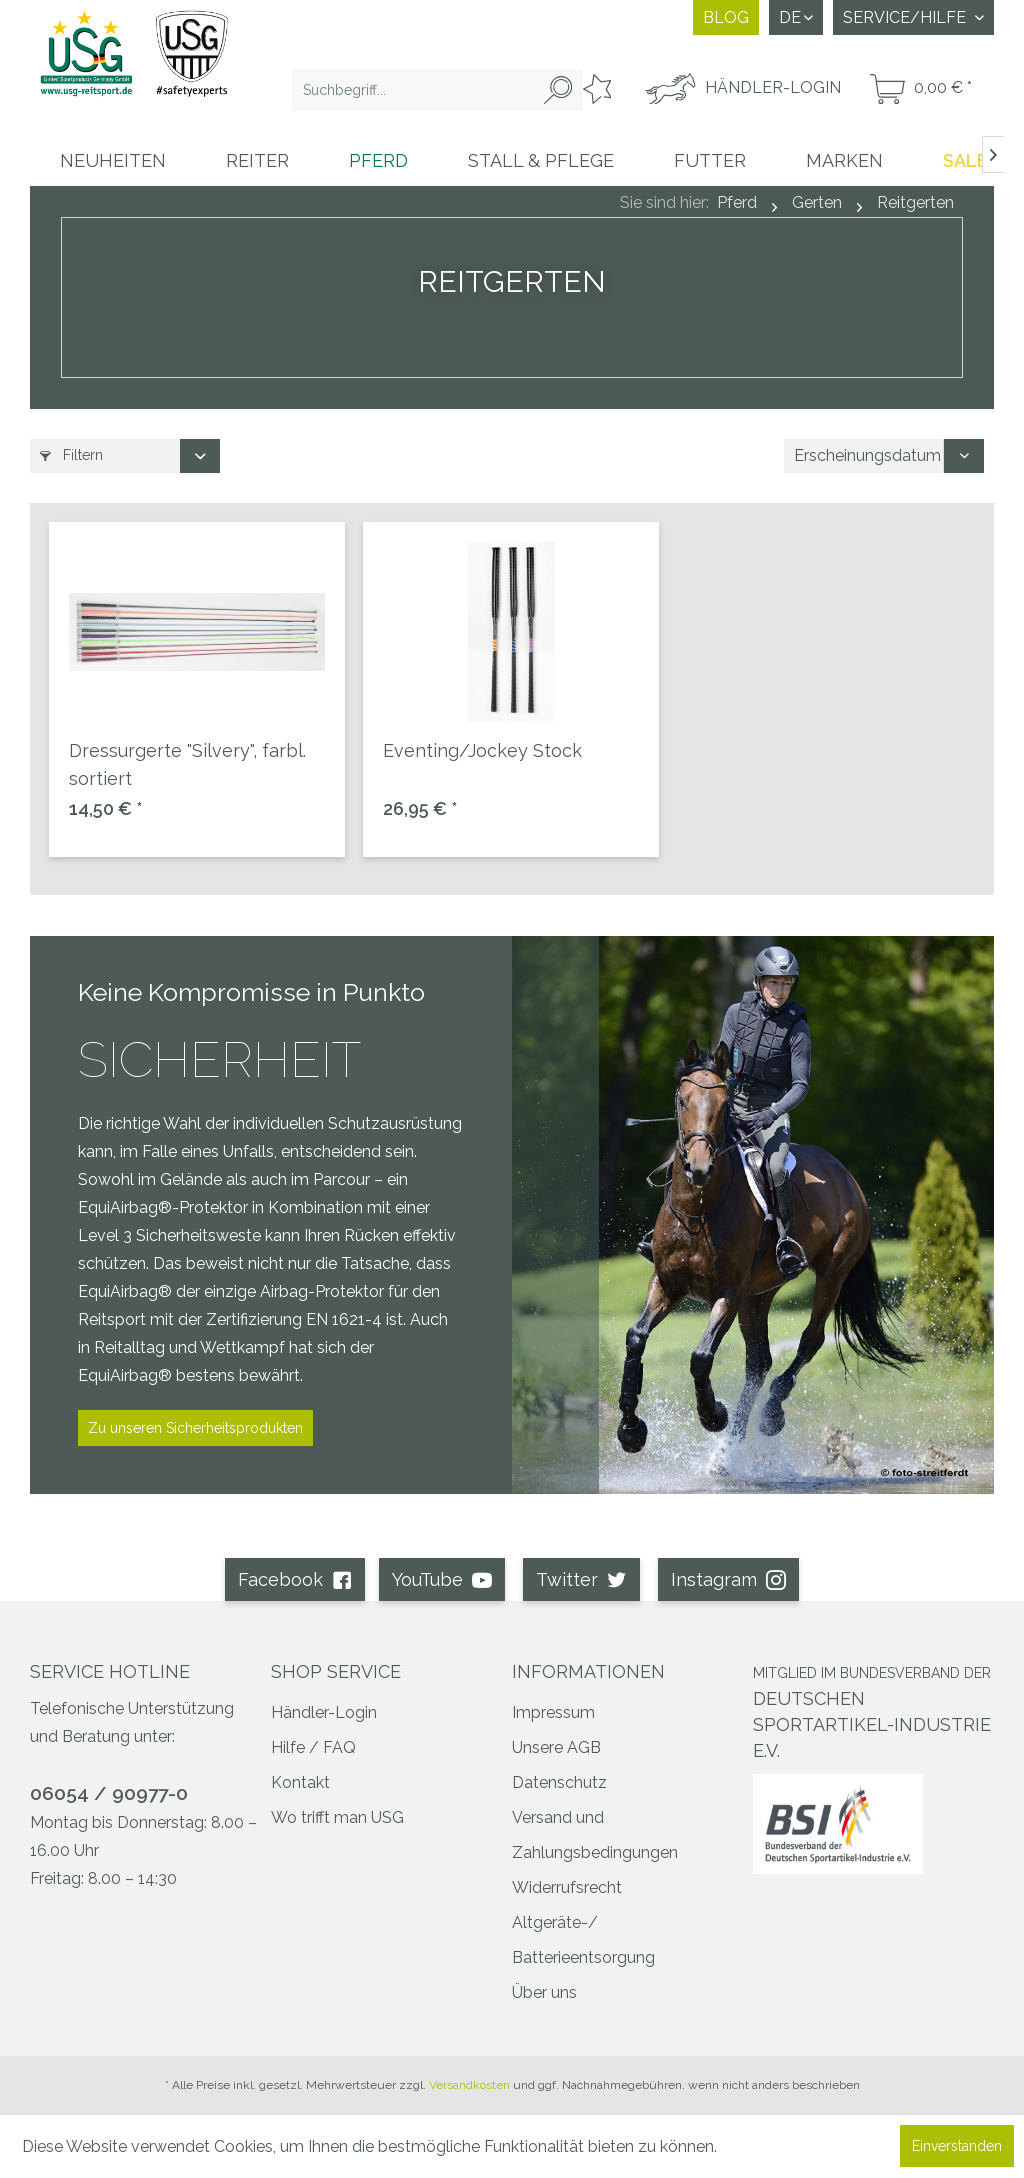  What do you see at coordinates (559, 1782) in the screenshot?
I see `Datenschutz` at bounding box center [559, 1782].